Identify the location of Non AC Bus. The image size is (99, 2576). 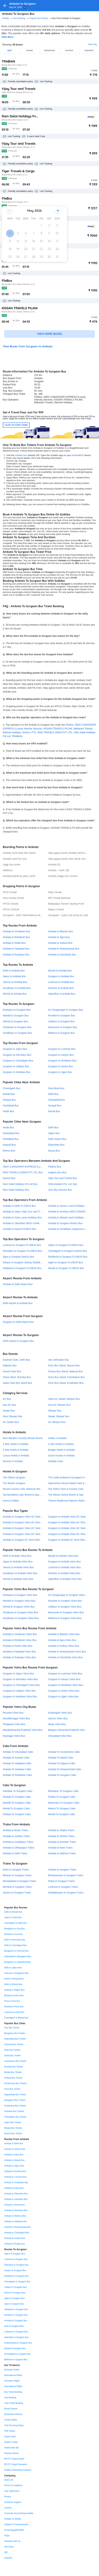
(9, 1404).